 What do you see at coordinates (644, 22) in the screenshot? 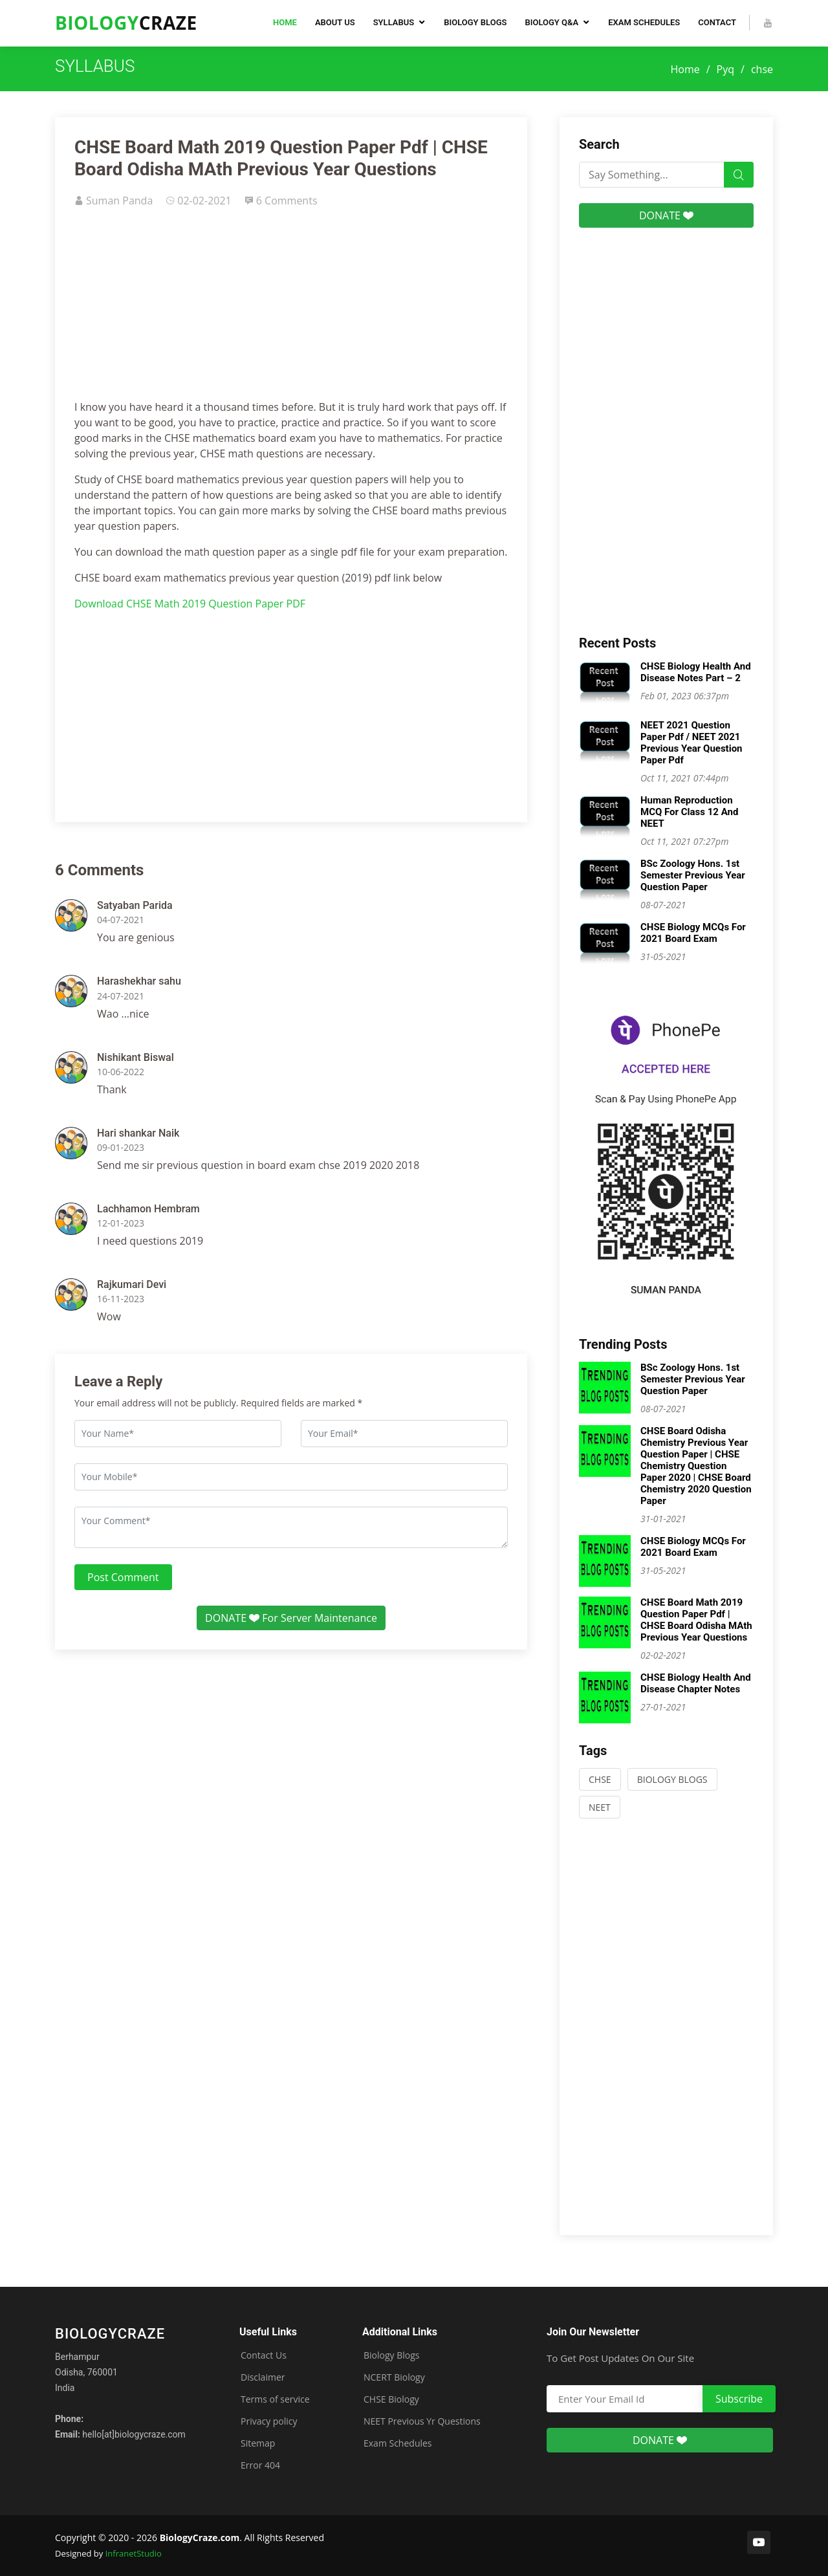
I see `Exam Schedules` at bounding box center [644, 22].